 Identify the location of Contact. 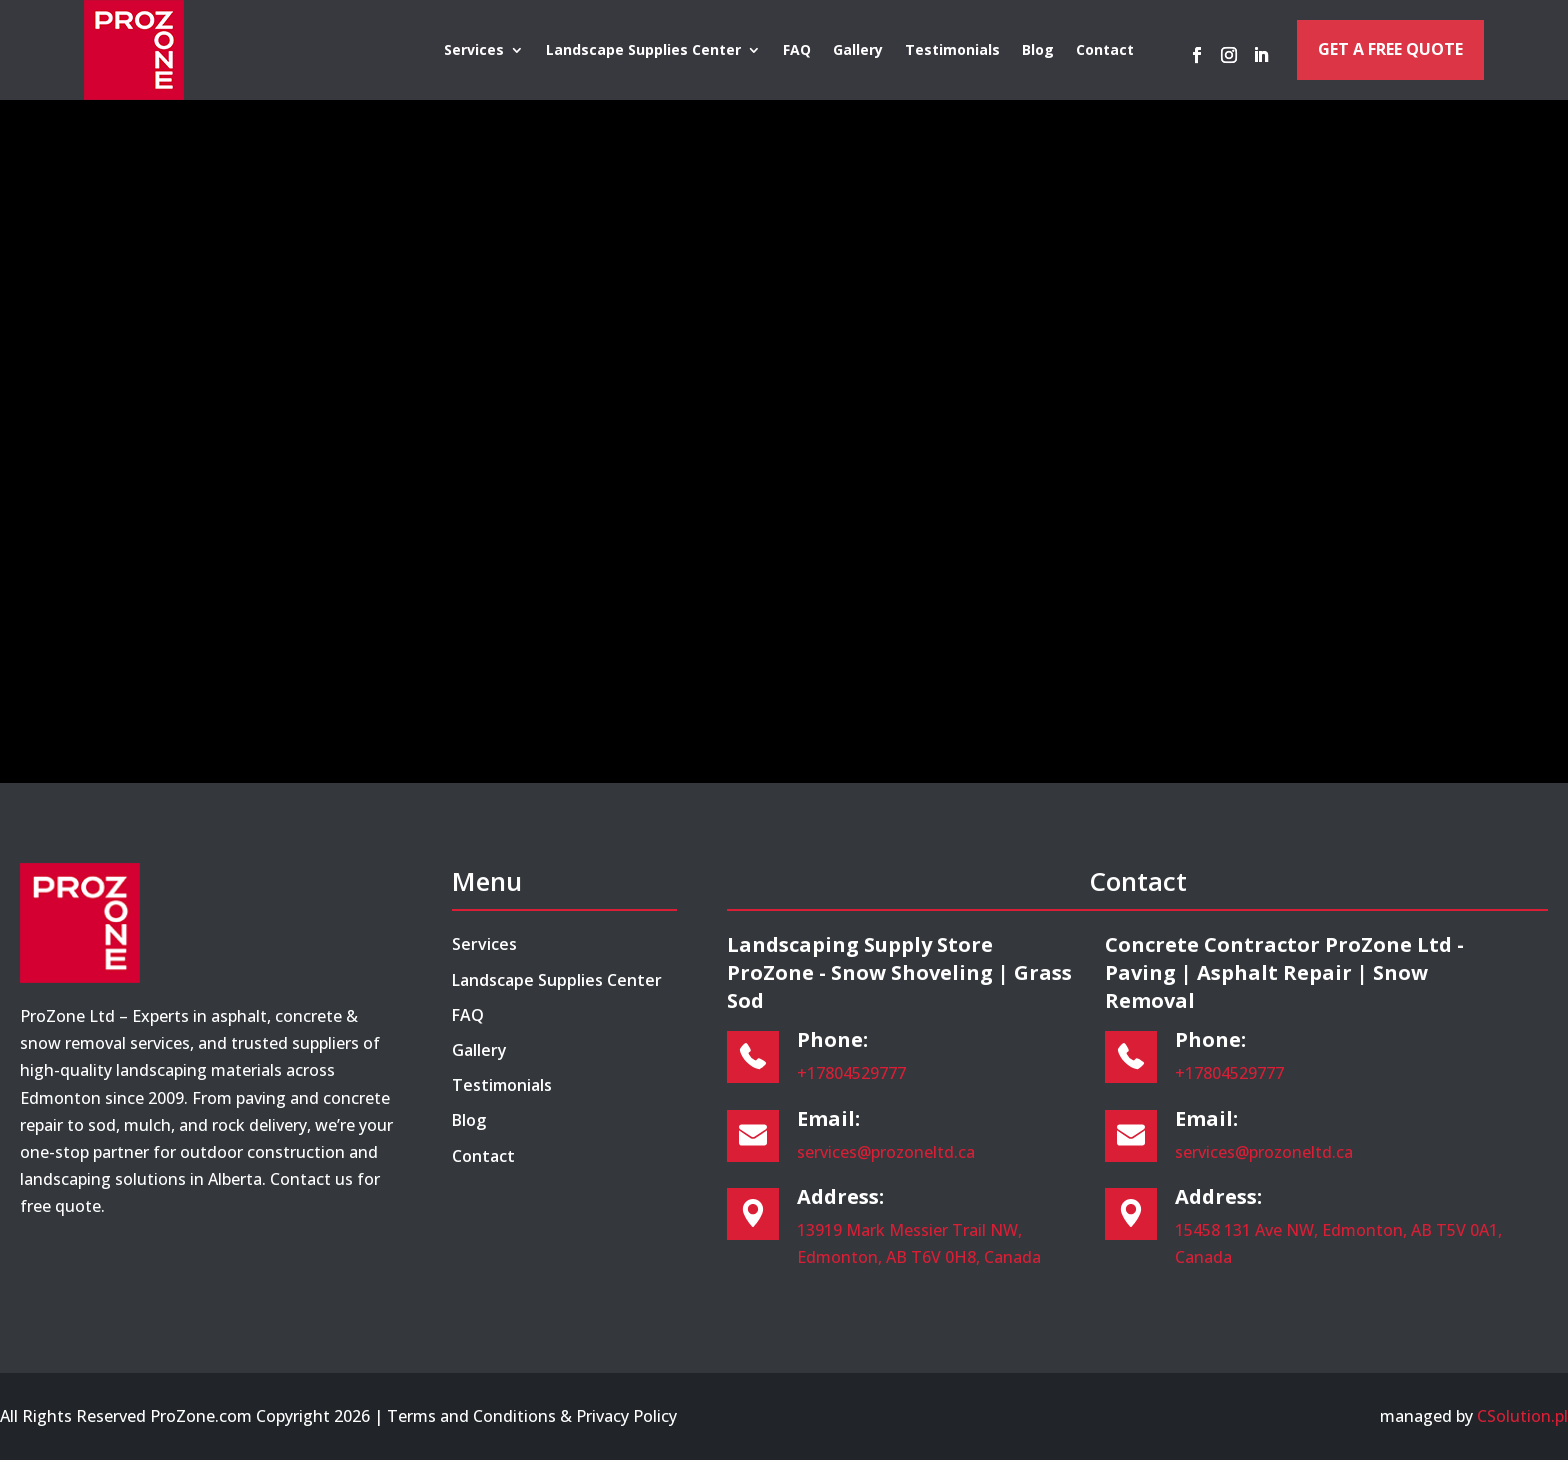
(1105, 51).